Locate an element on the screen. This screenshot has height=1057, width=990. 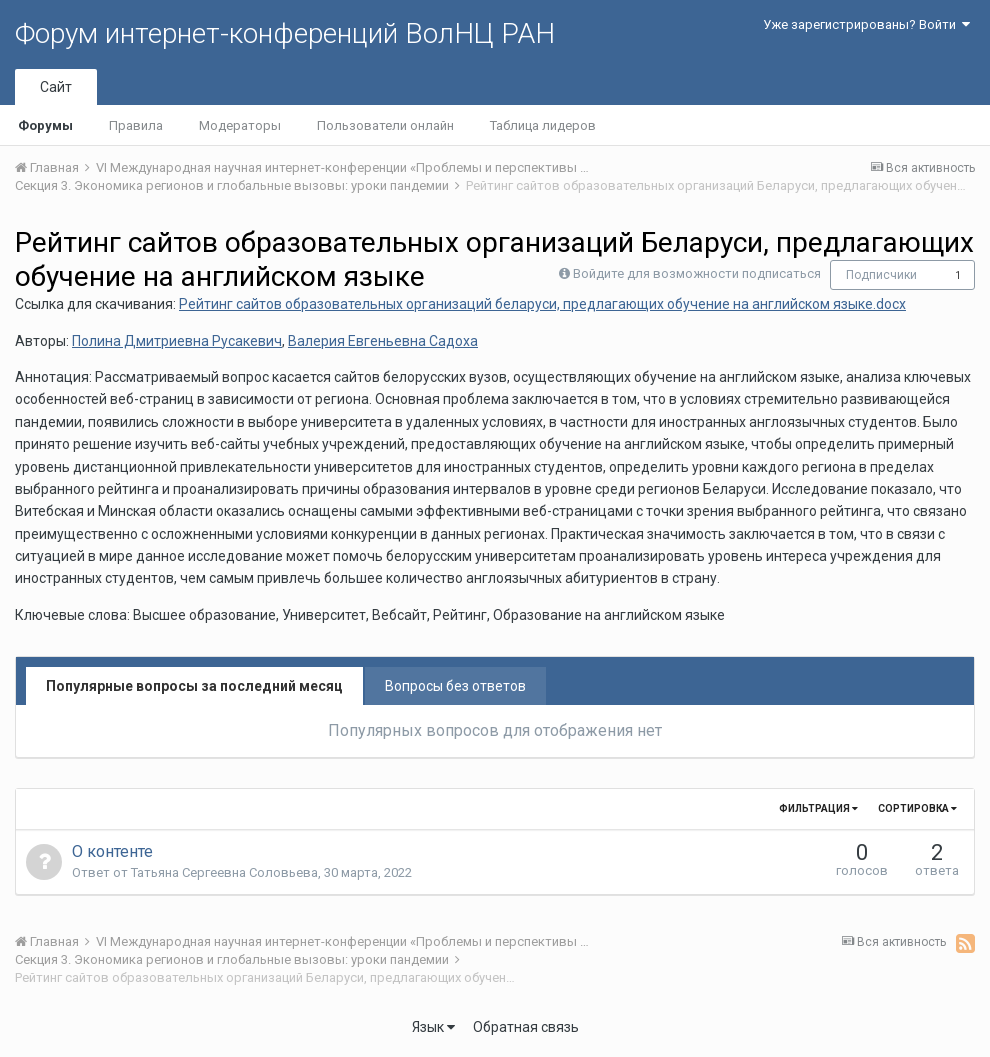
Форумы is located at coordinates (45, 125).